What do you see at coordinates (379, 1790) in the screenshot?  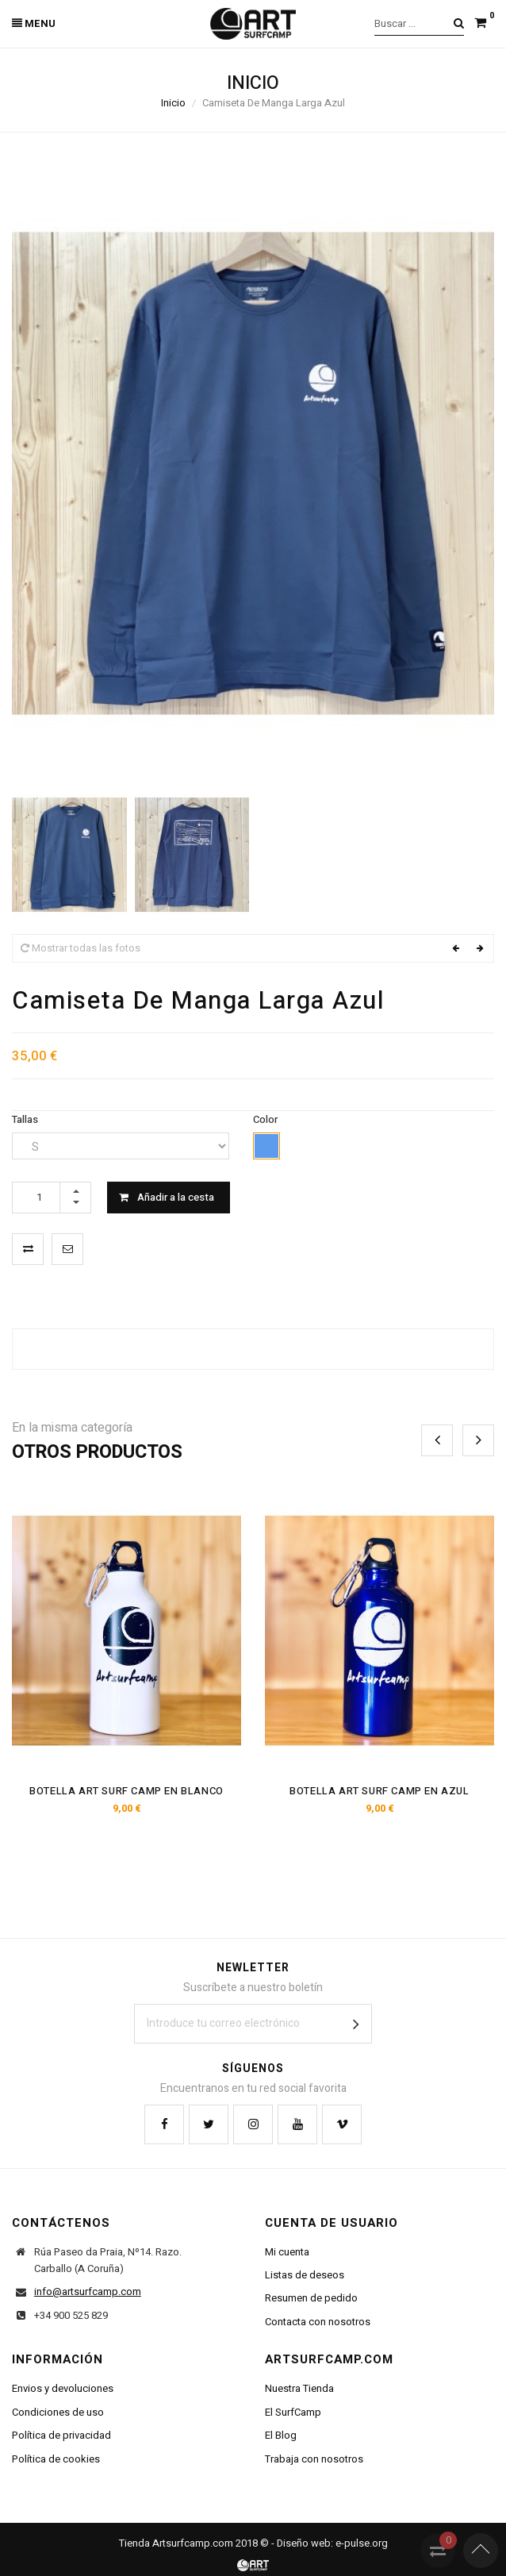 I see `Botella Art Surf Camp En Azul` at bounding box center [379, 1790].